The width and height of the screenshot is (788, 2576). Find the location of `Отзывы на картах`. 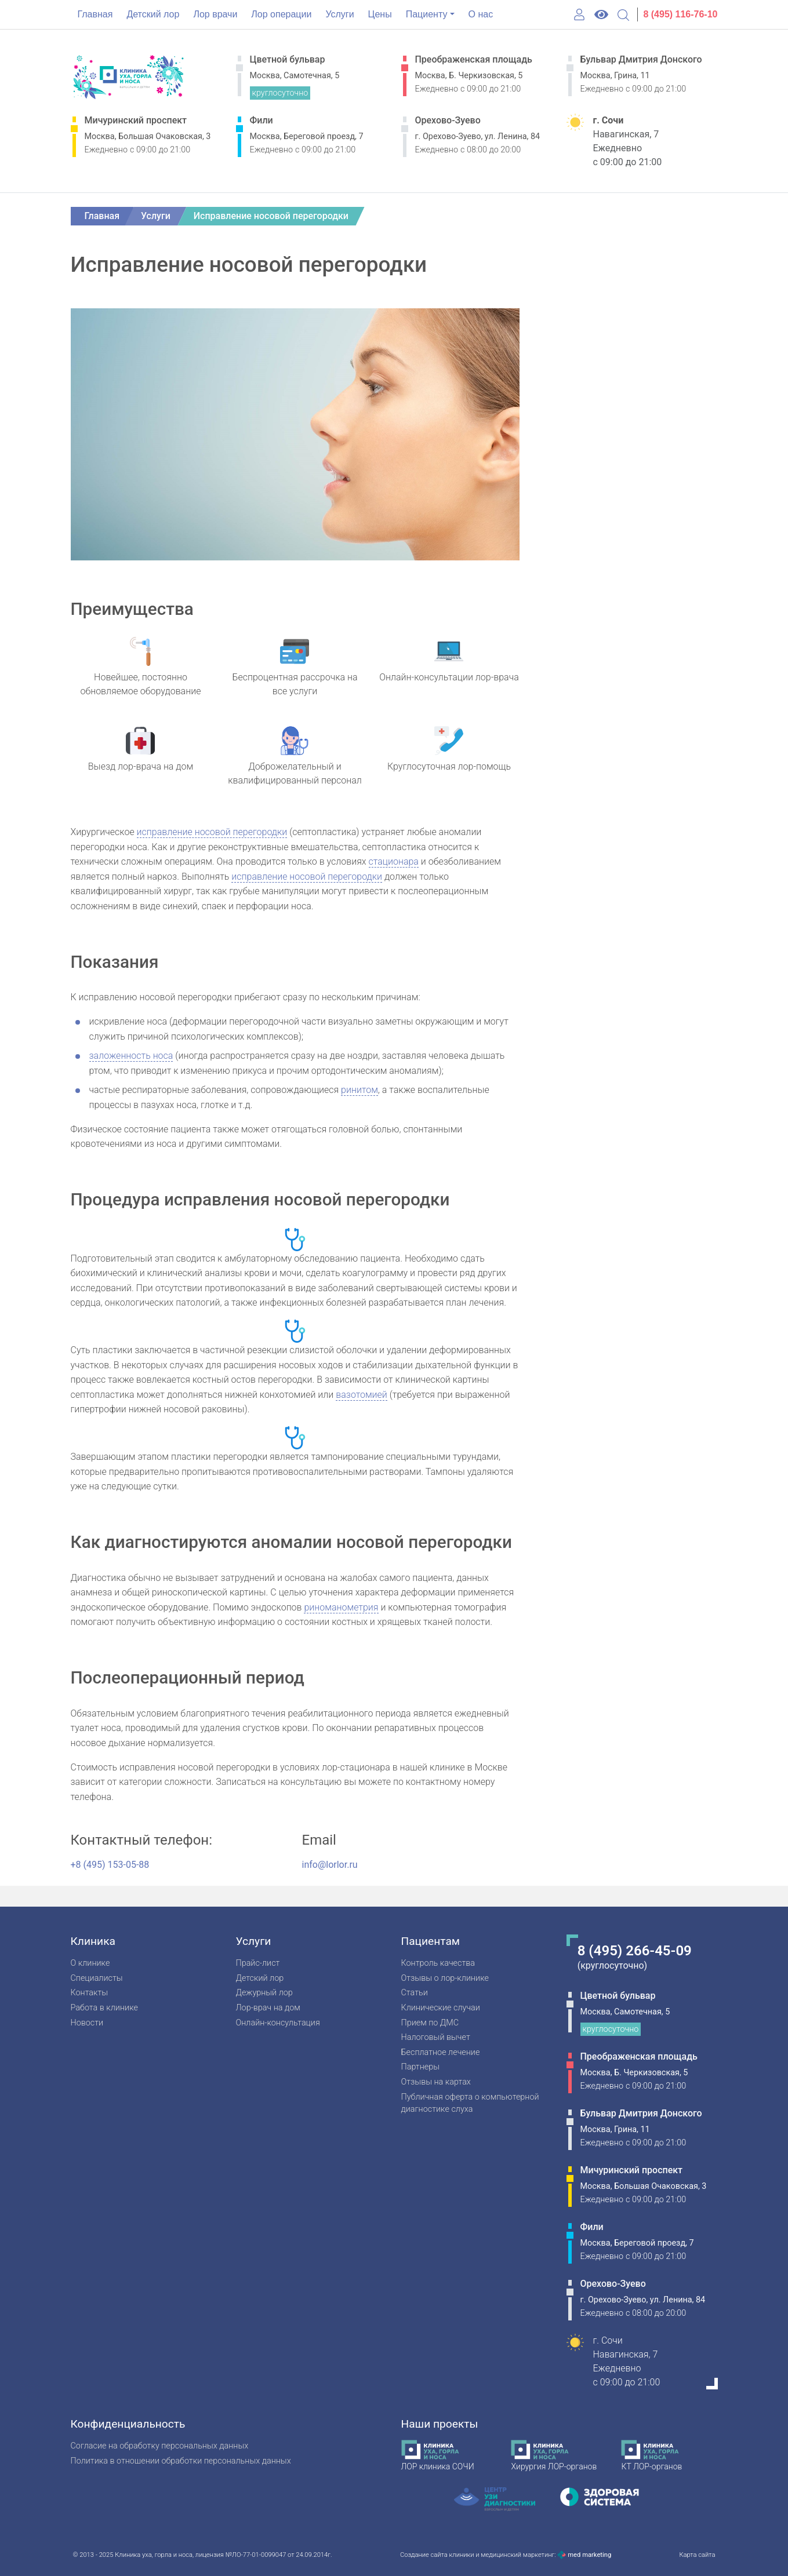

Отзывы на картах is located at coordinates (436, 2082).